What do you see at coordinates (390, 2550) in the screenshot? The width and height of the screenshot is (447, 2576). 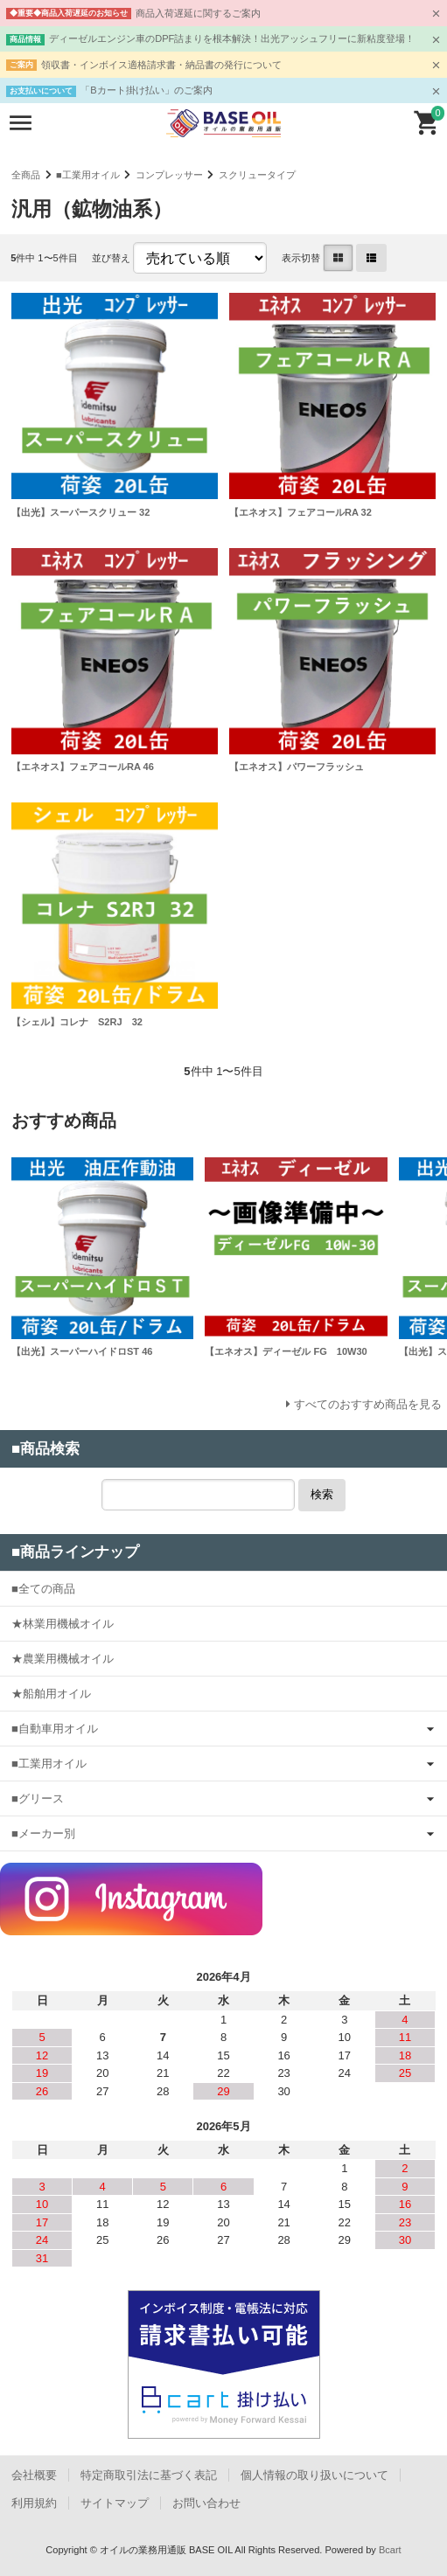 I see `Bcart` at bounding box center [390, 2550].